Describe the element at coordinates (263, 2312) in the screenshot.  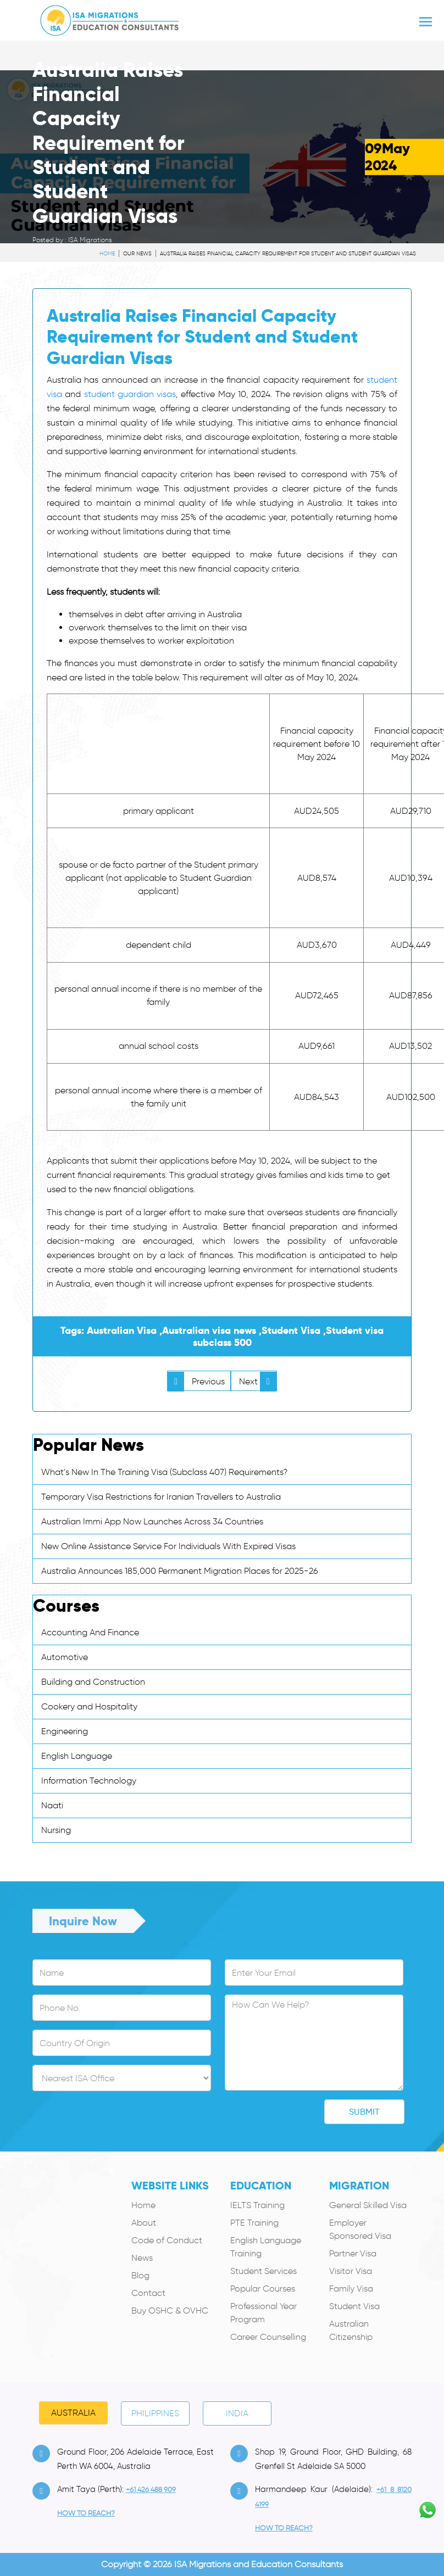
I see `Professional Year Program` at that location.